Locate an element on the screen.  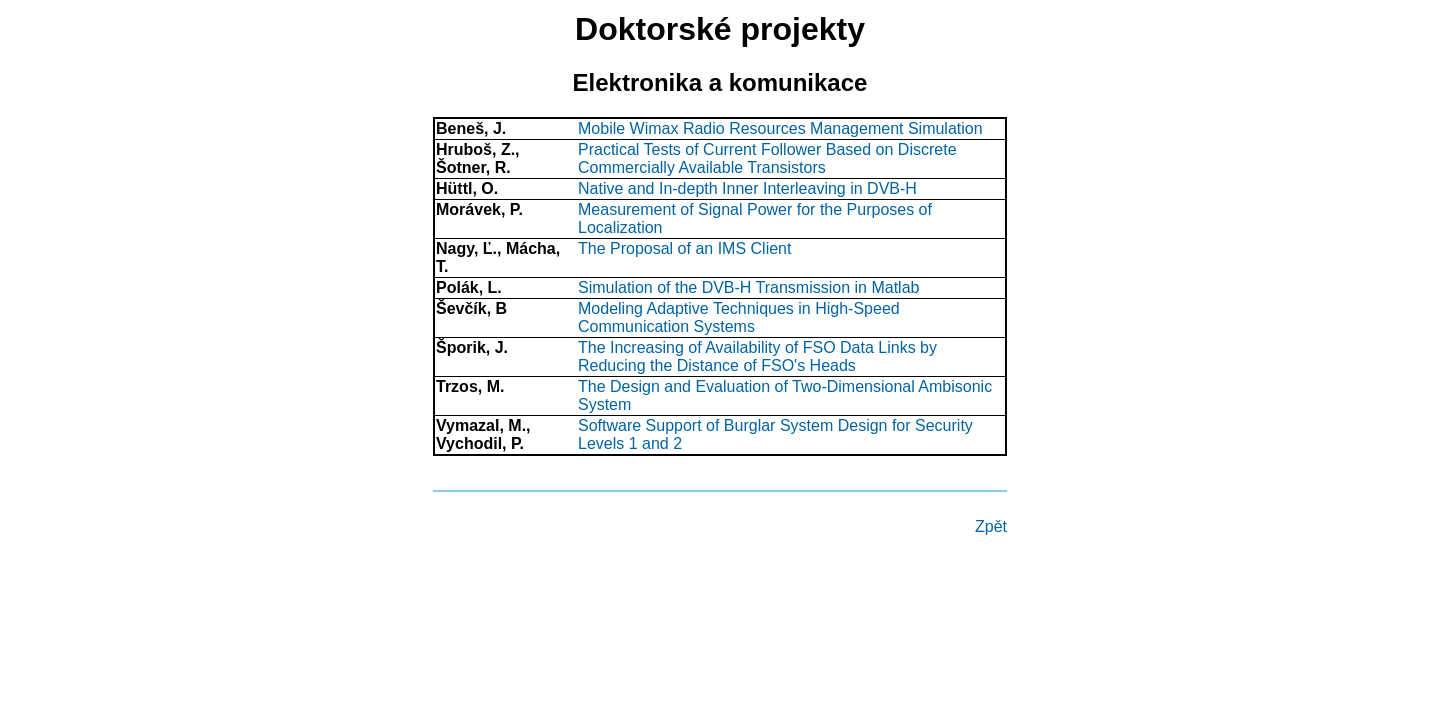
Mobile Wimax Radio Resources Management Simulation is located at coordinates (780, 128).